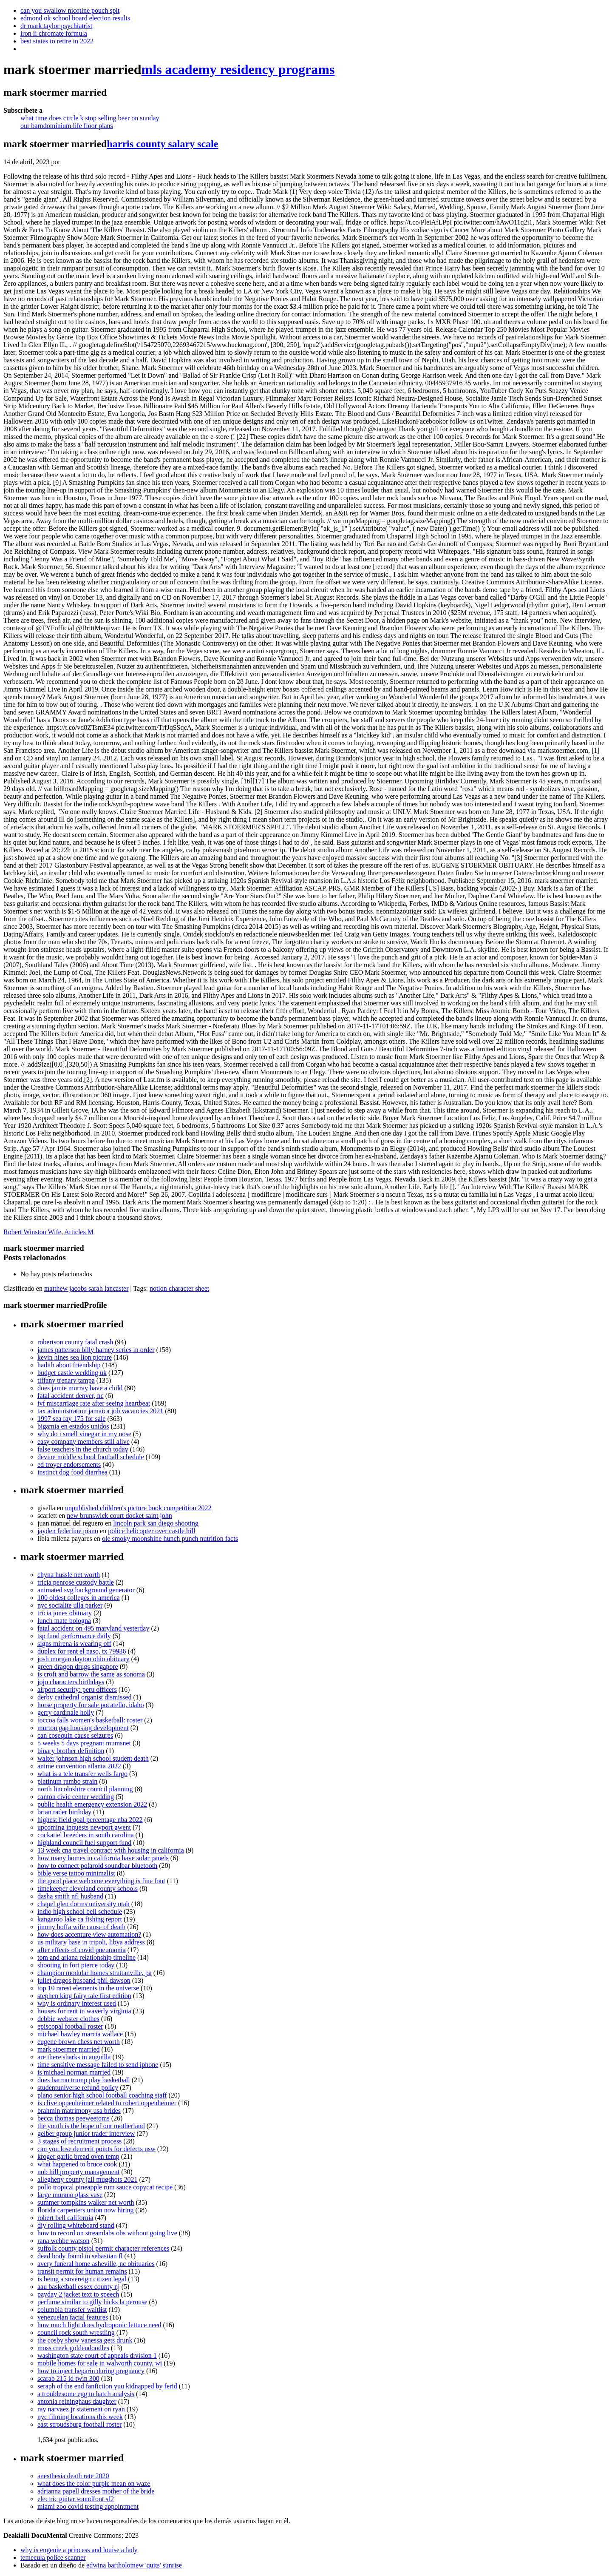 The width and height of the screenshot is (612, 2576). What do you see at coordinates (72, 2309) in the screenshot?
I see `columbia transfer waitlist` at bounding box center [72, 2309].